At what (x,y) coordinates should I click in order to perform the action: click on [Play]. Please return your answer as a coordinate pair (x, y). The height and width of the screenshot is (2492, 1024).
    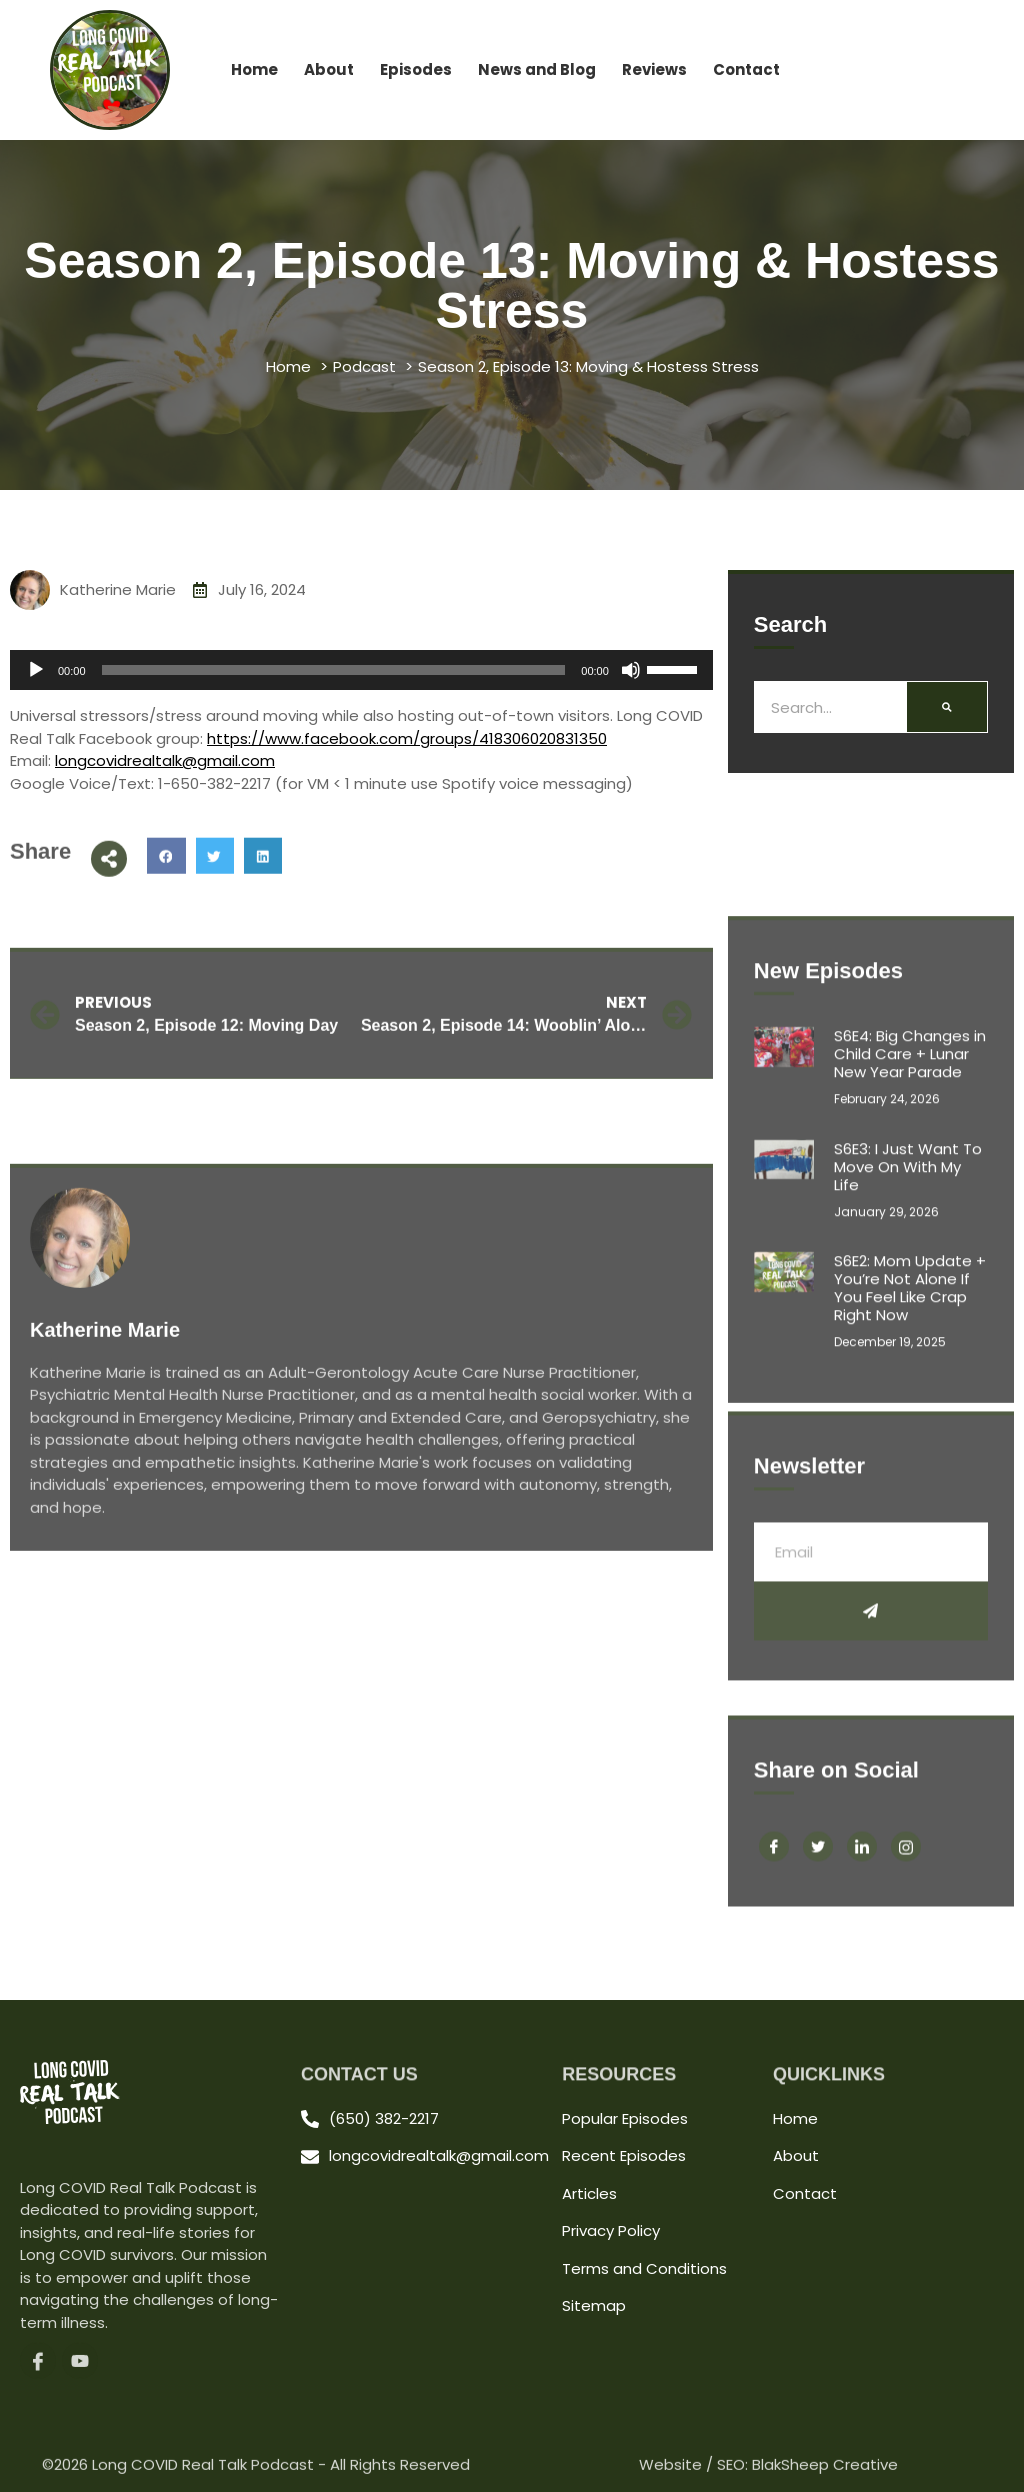
    Looking at the image, I should click on (36, 670).